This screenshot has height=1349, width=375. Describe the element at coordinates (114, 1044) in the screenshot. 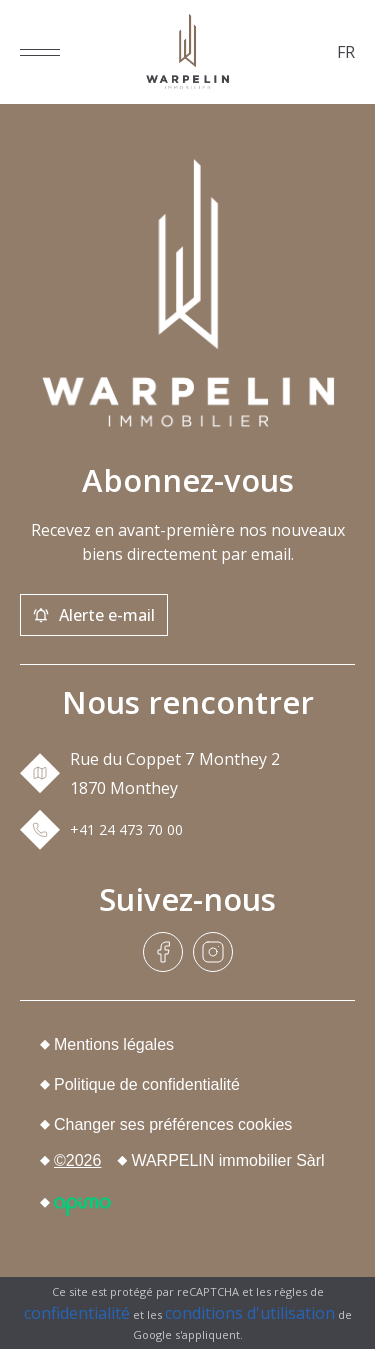

I see `Mentions légales` at that location.